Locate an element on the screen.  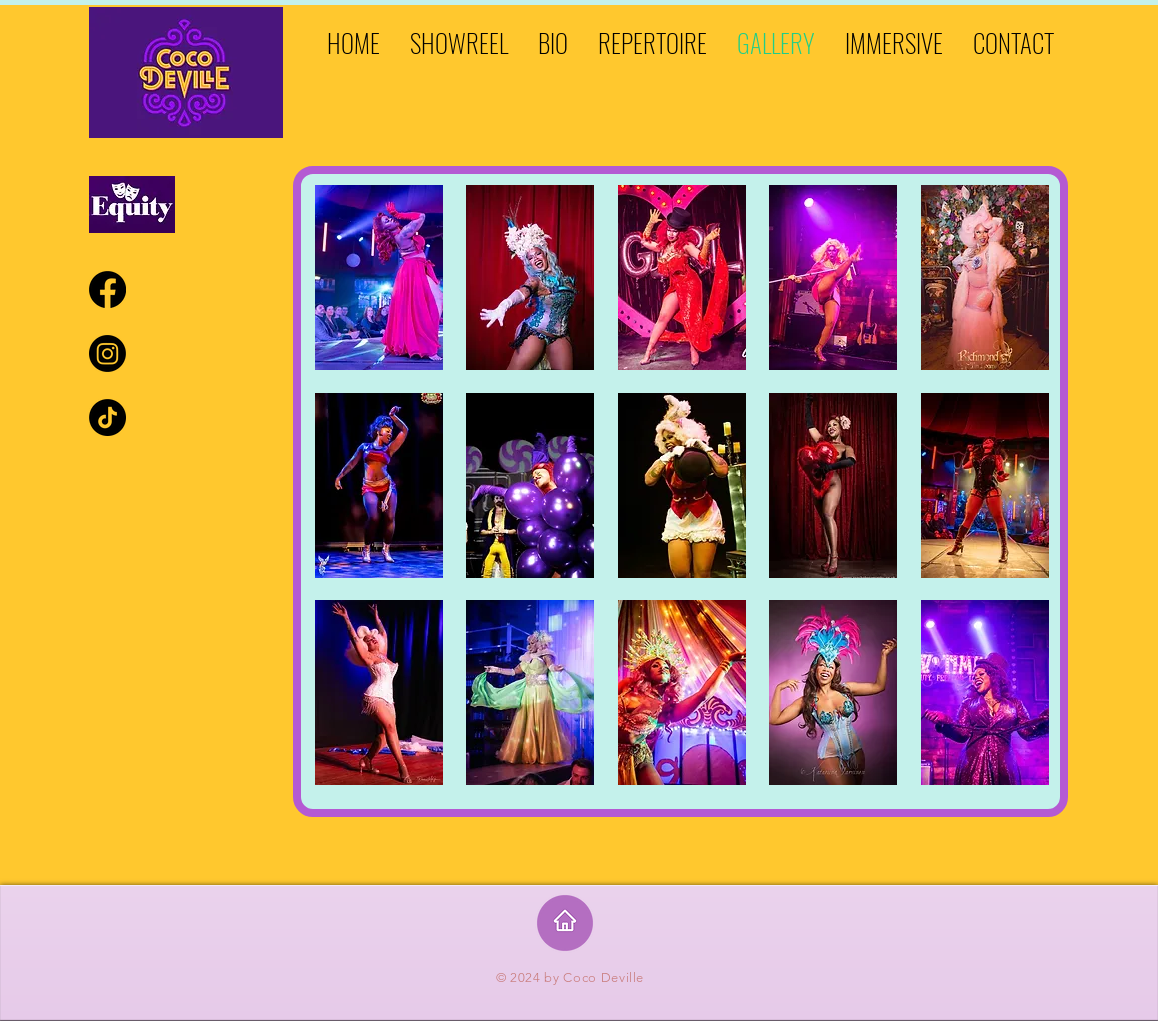
[Facebook] is located at coordinates (107, 289).